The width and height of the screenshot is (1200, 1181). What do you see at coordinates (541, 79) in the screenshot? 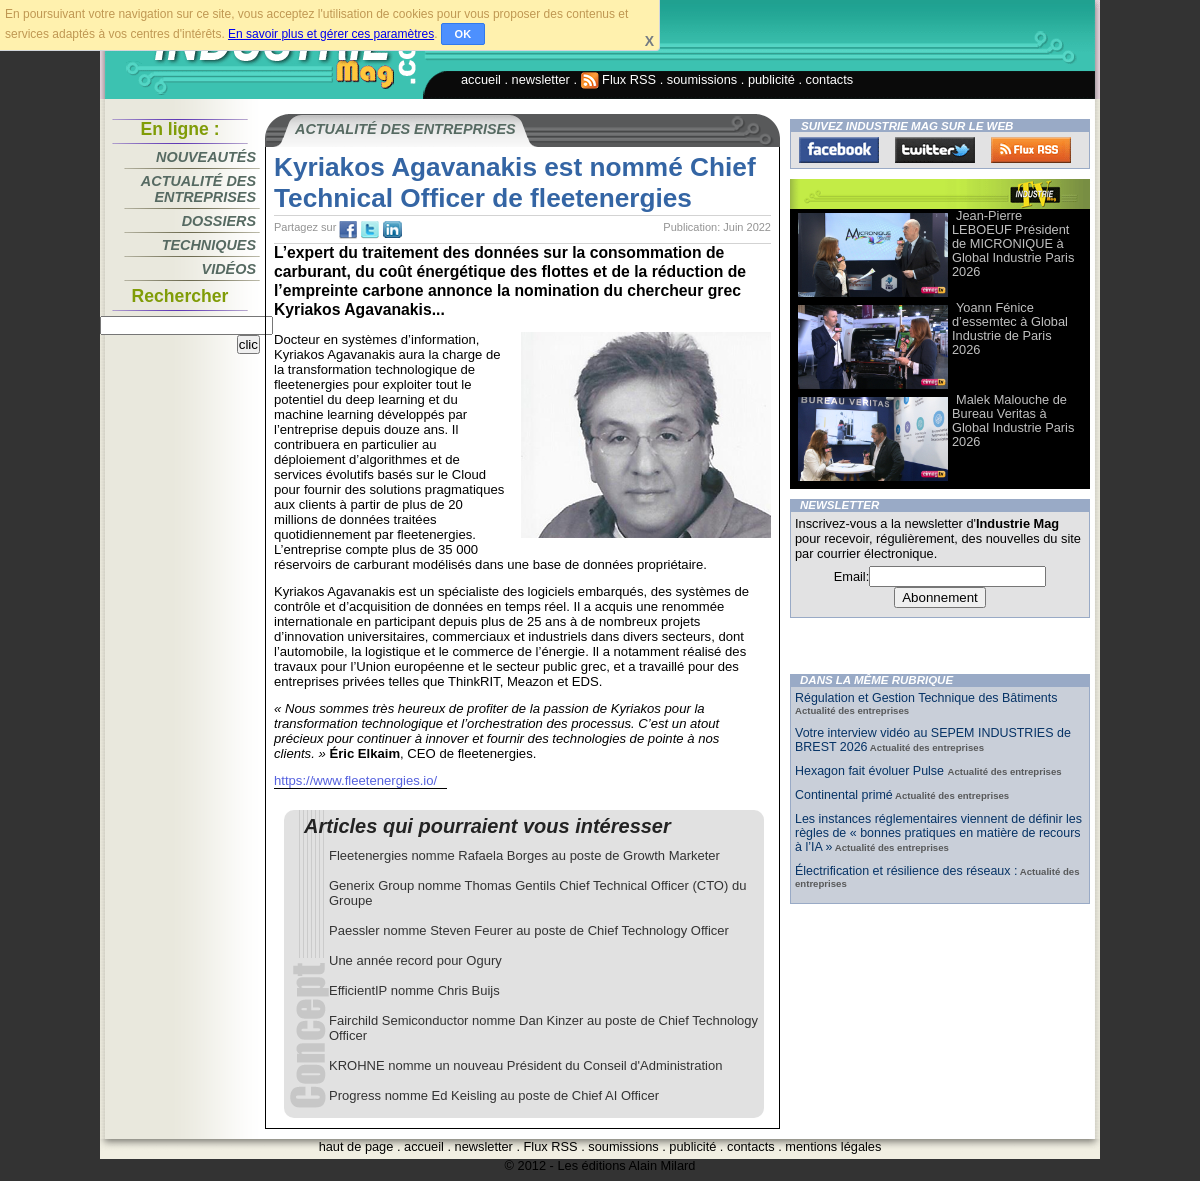
I see `newsletter` at bounding box center [541, 79].